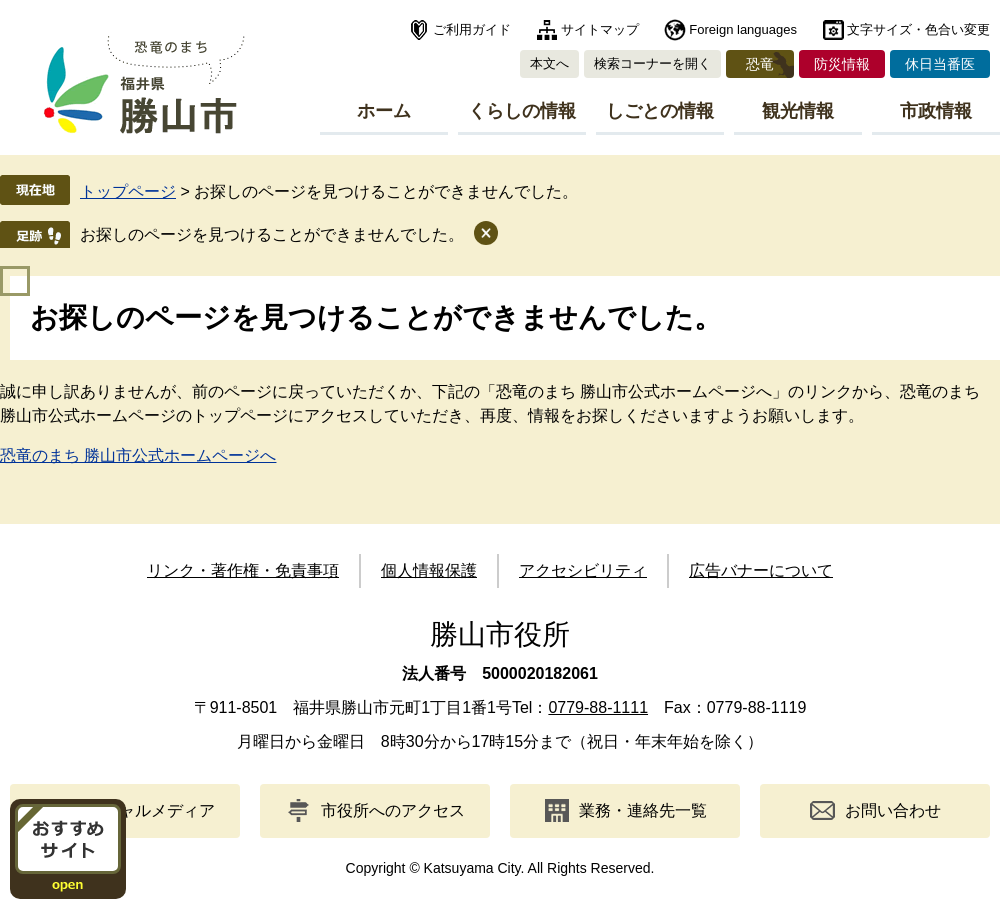 The width and height of the screenshot is (1000, 909). Describe the element at coordinates (918, 29) in the screenshot. I see `文字サイズ・色合い変更` at that location.